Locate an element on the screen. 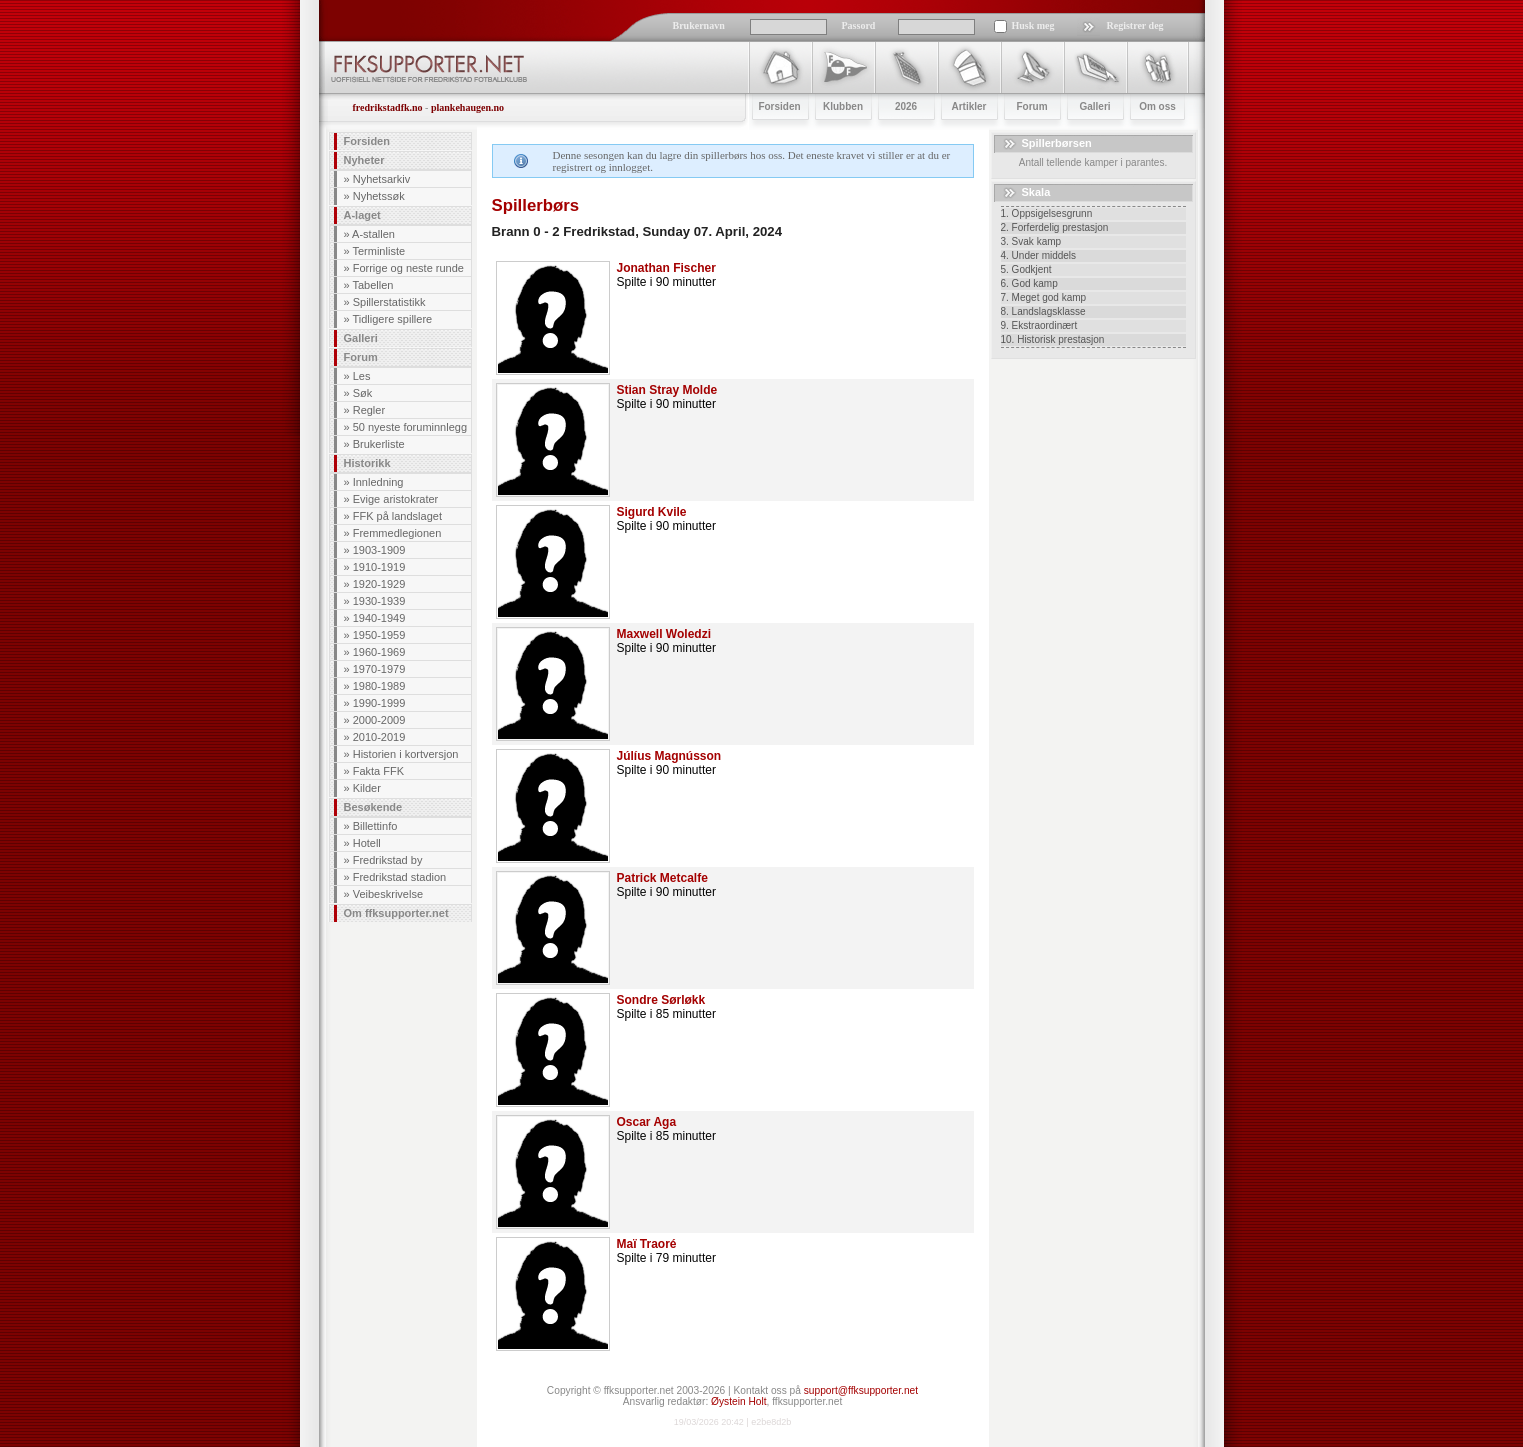  Terminliste is located at coordinates (378, 251).